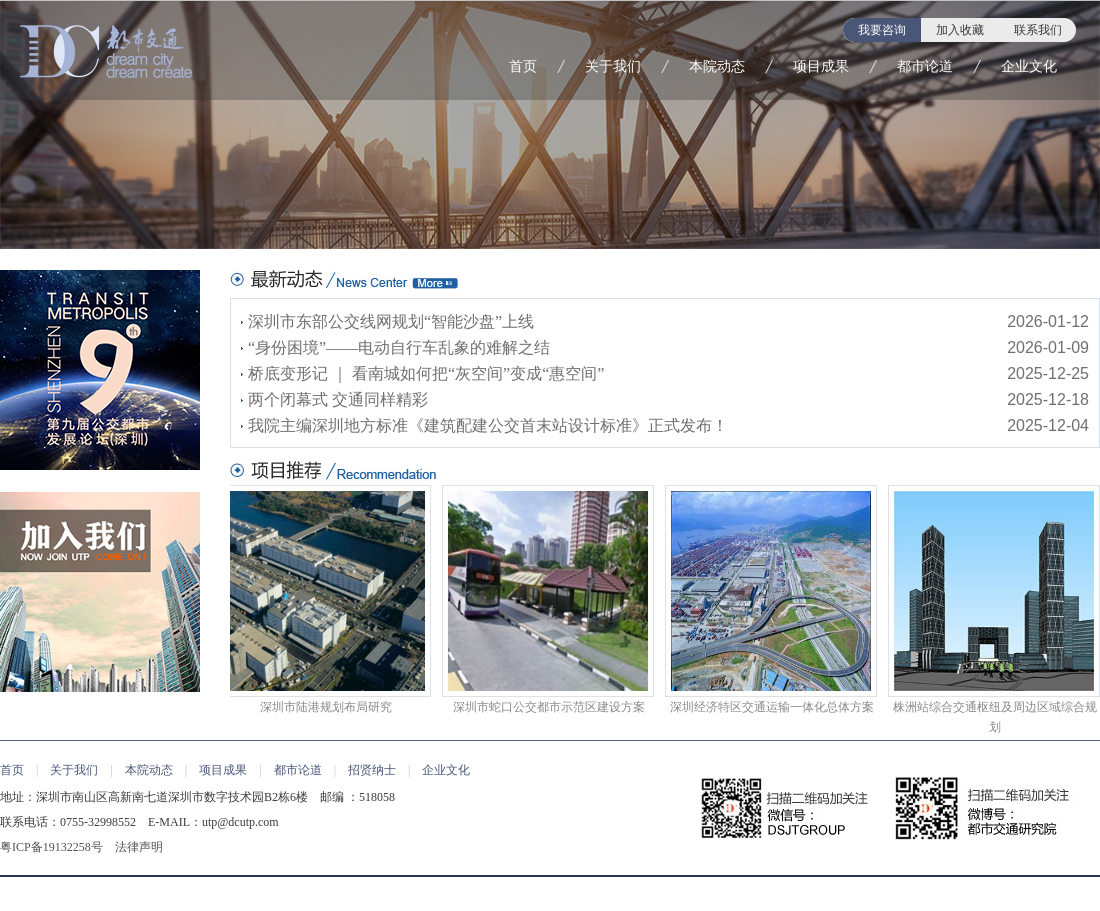  What do you see at coordinates (399, 347) in the screenshot?
I see `“身份困境”——电动自行车乱象的难解之结` at bounding box center [399, 347].